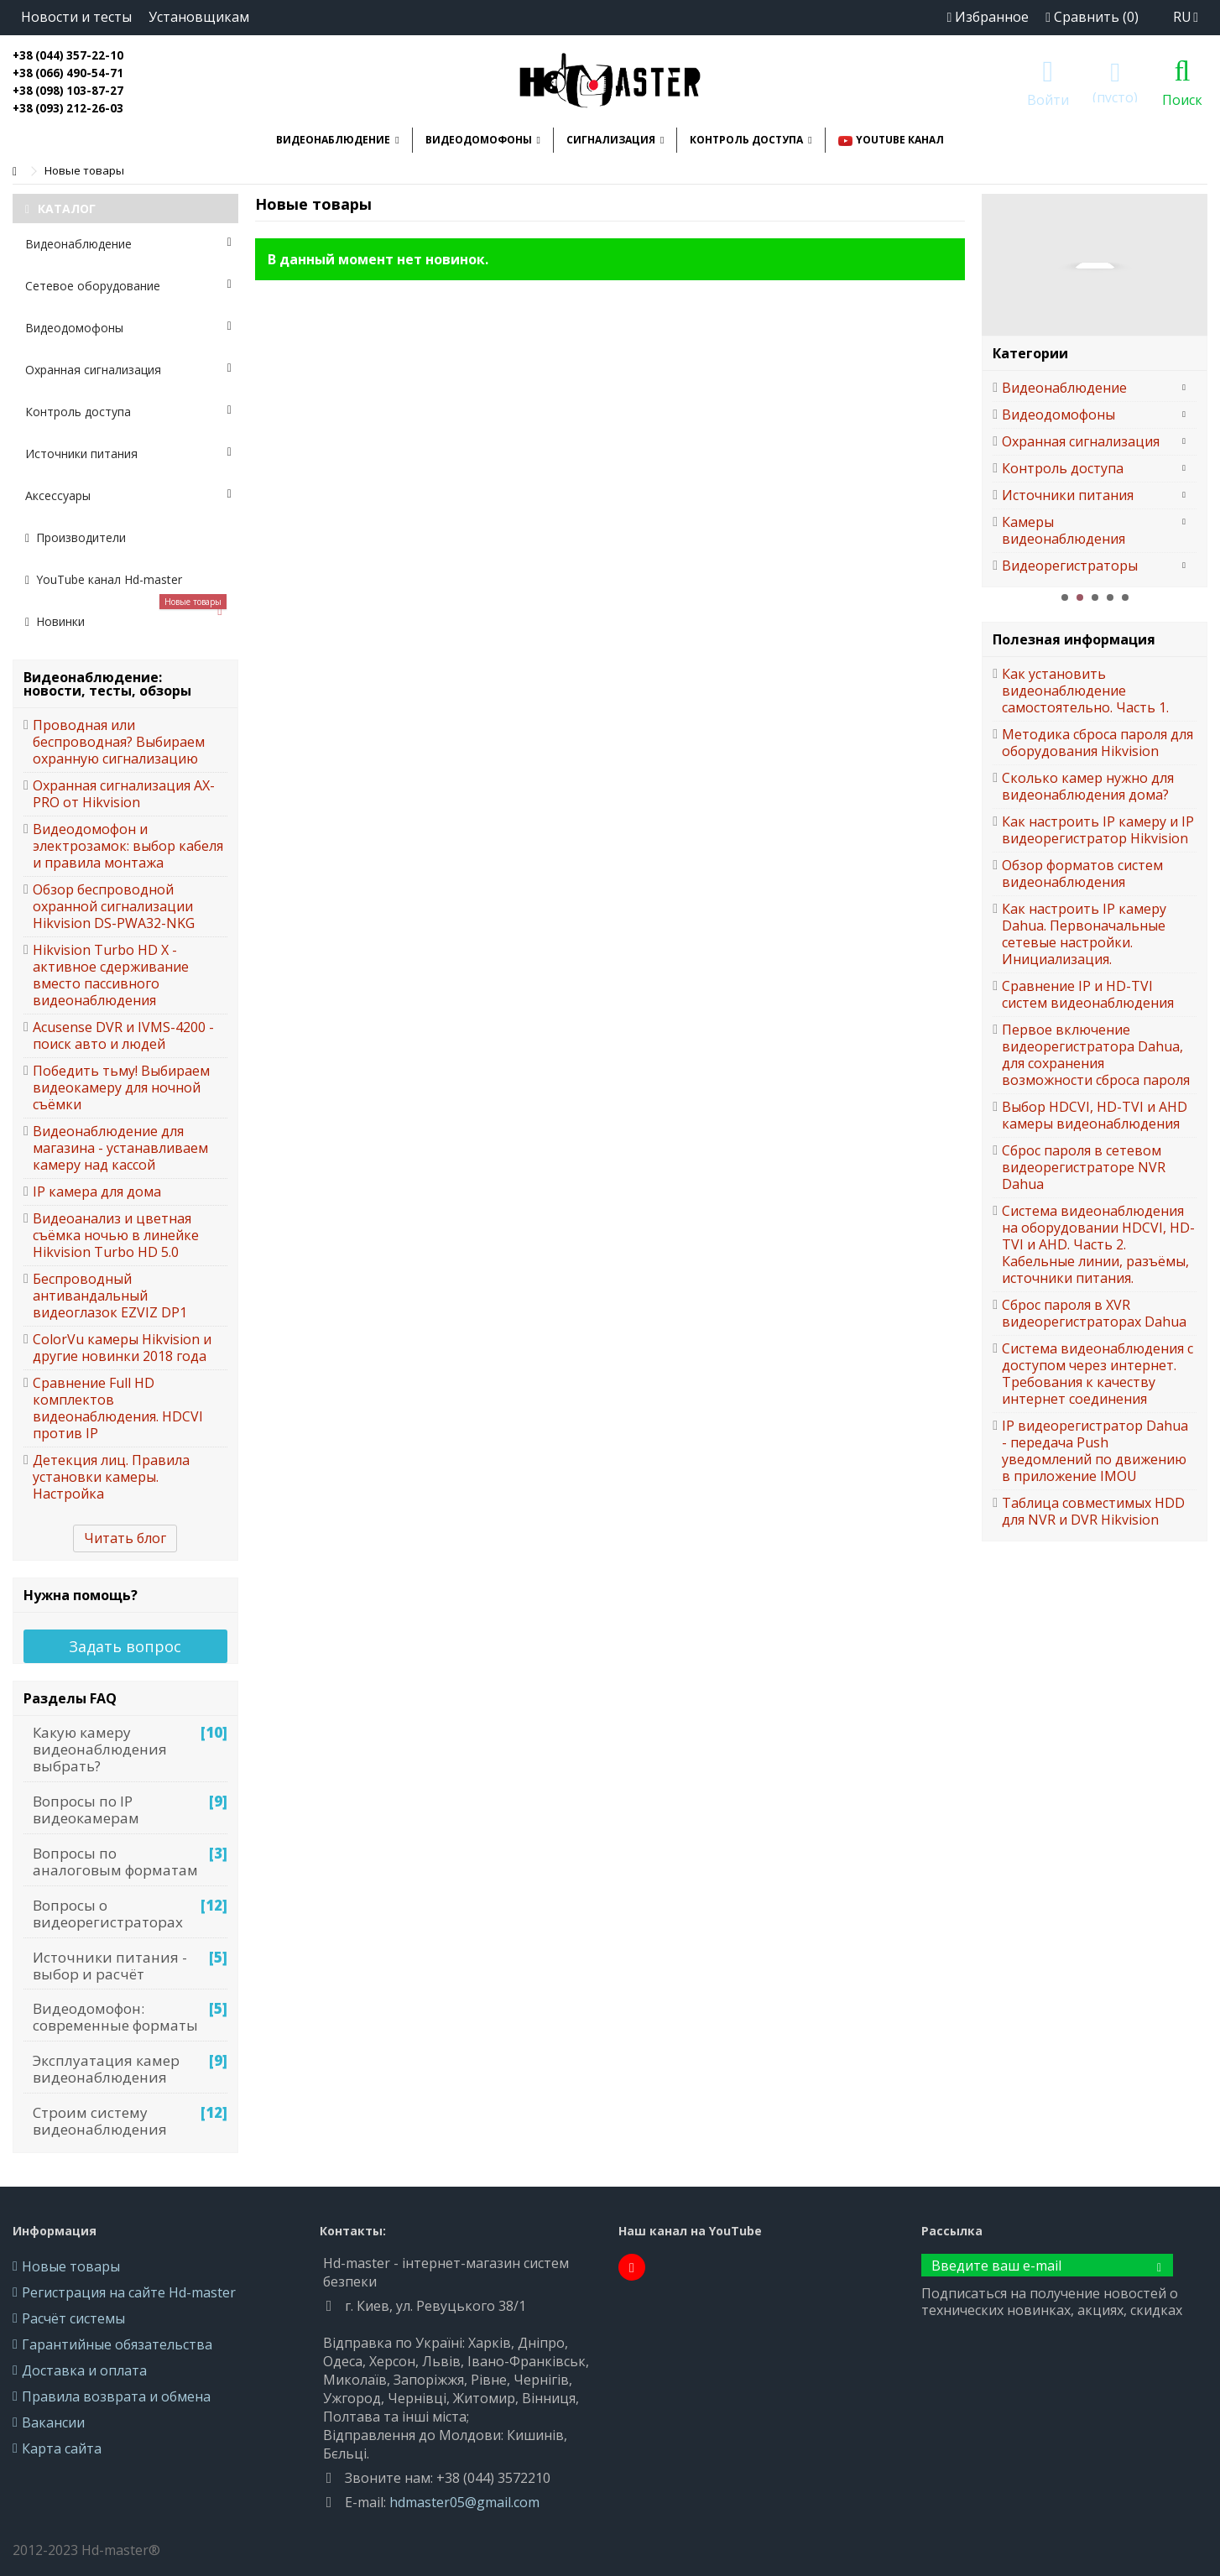  I want to click on Видеорегистраторы, so click(1070, 565).